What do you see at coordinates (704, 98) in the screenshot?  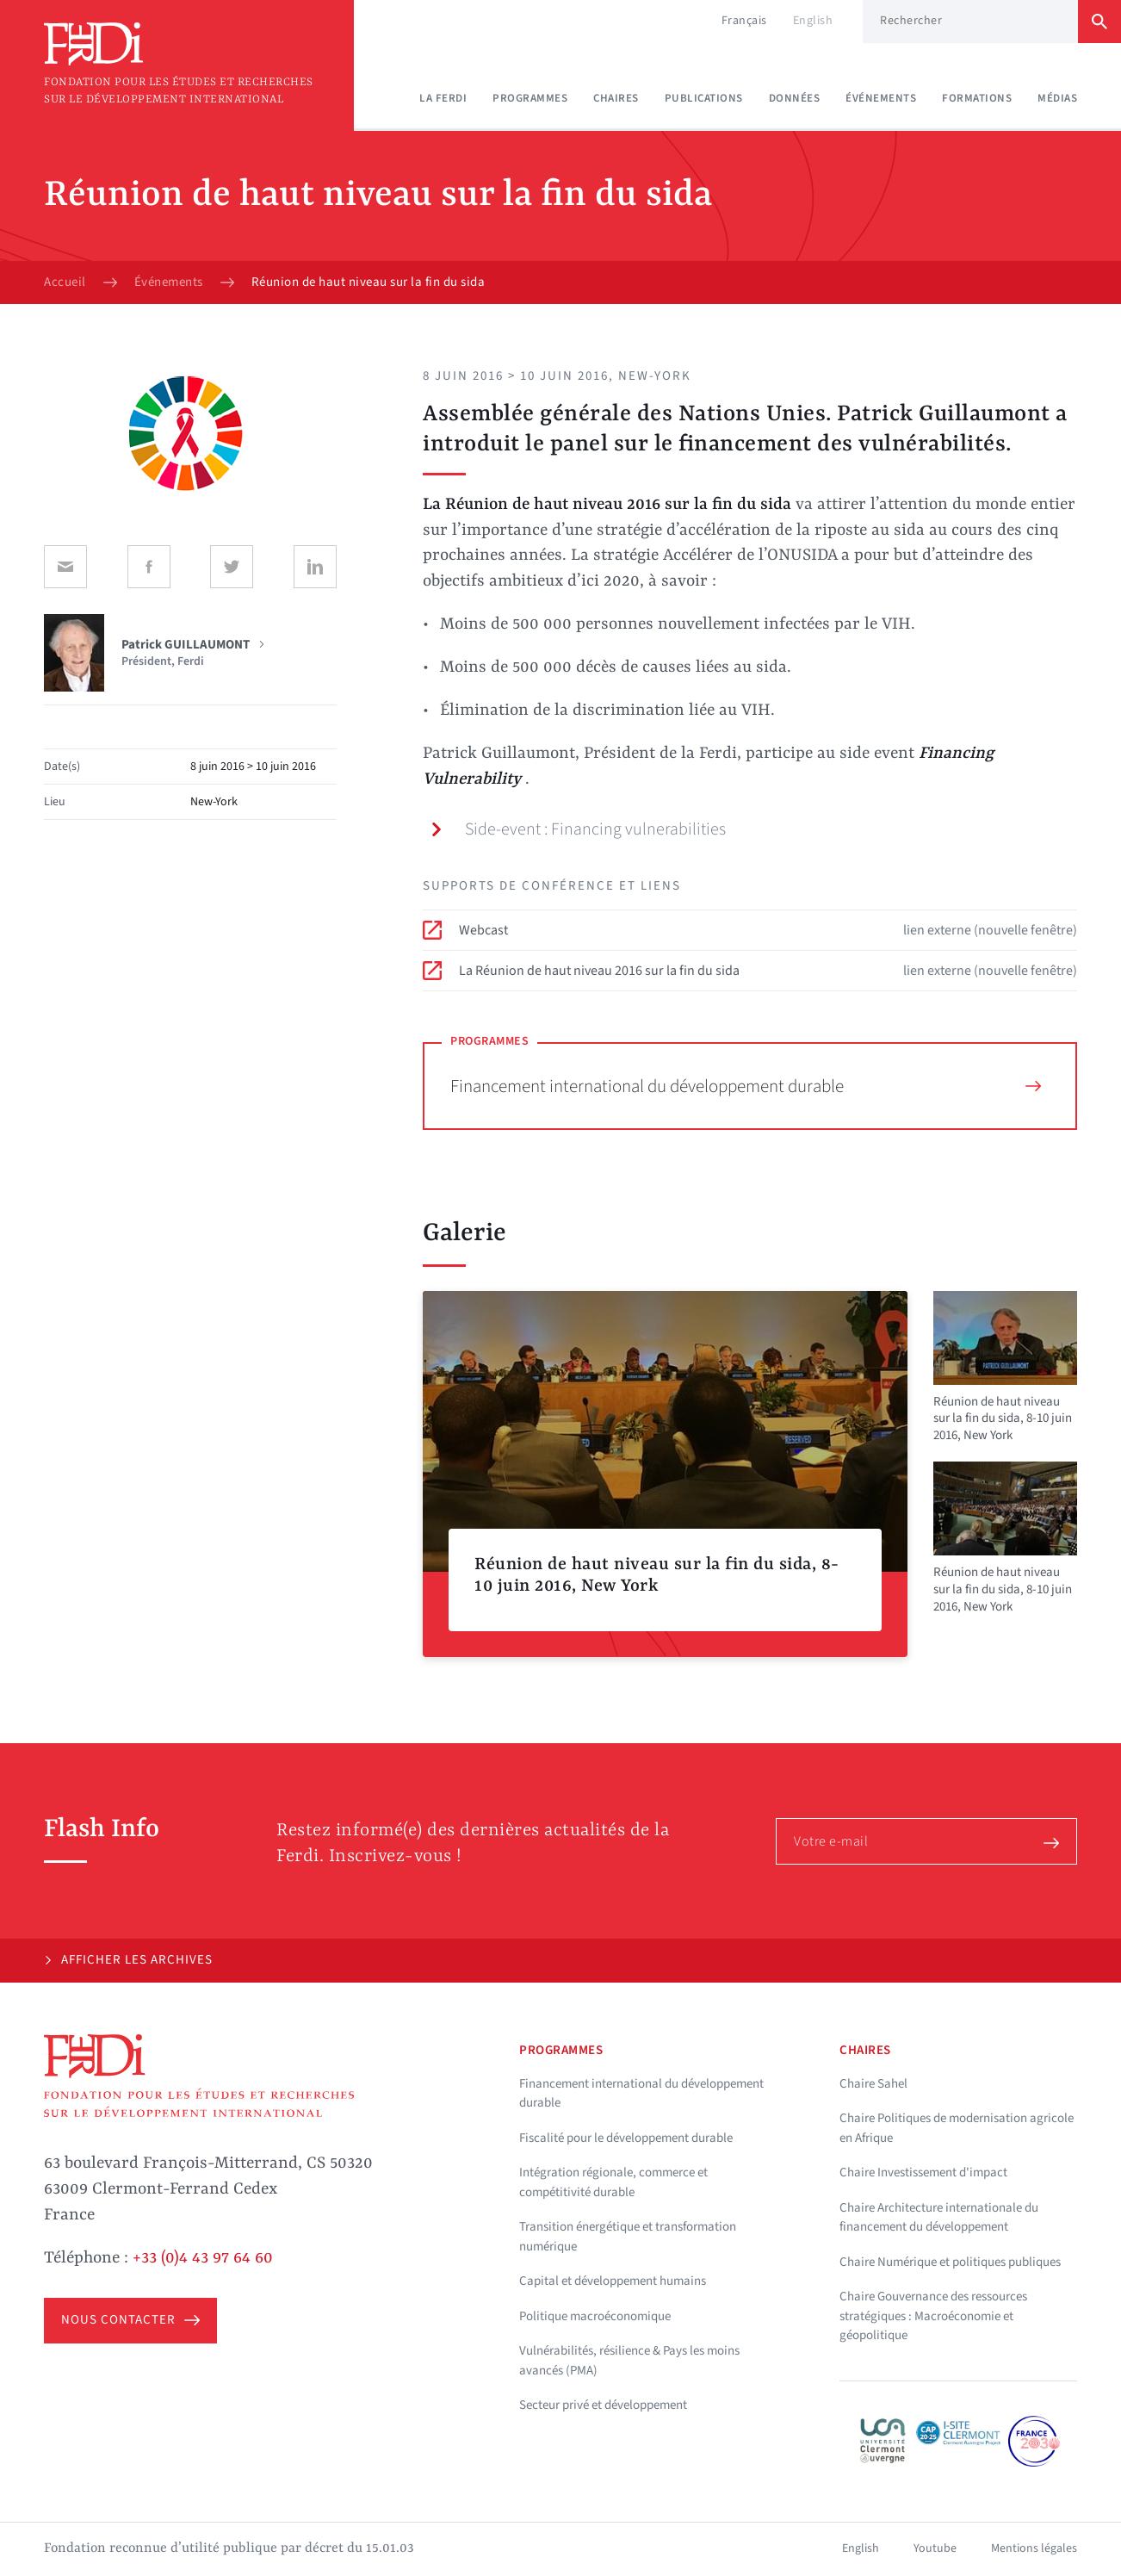 I see `Publications` at bounding box center [704, 98].